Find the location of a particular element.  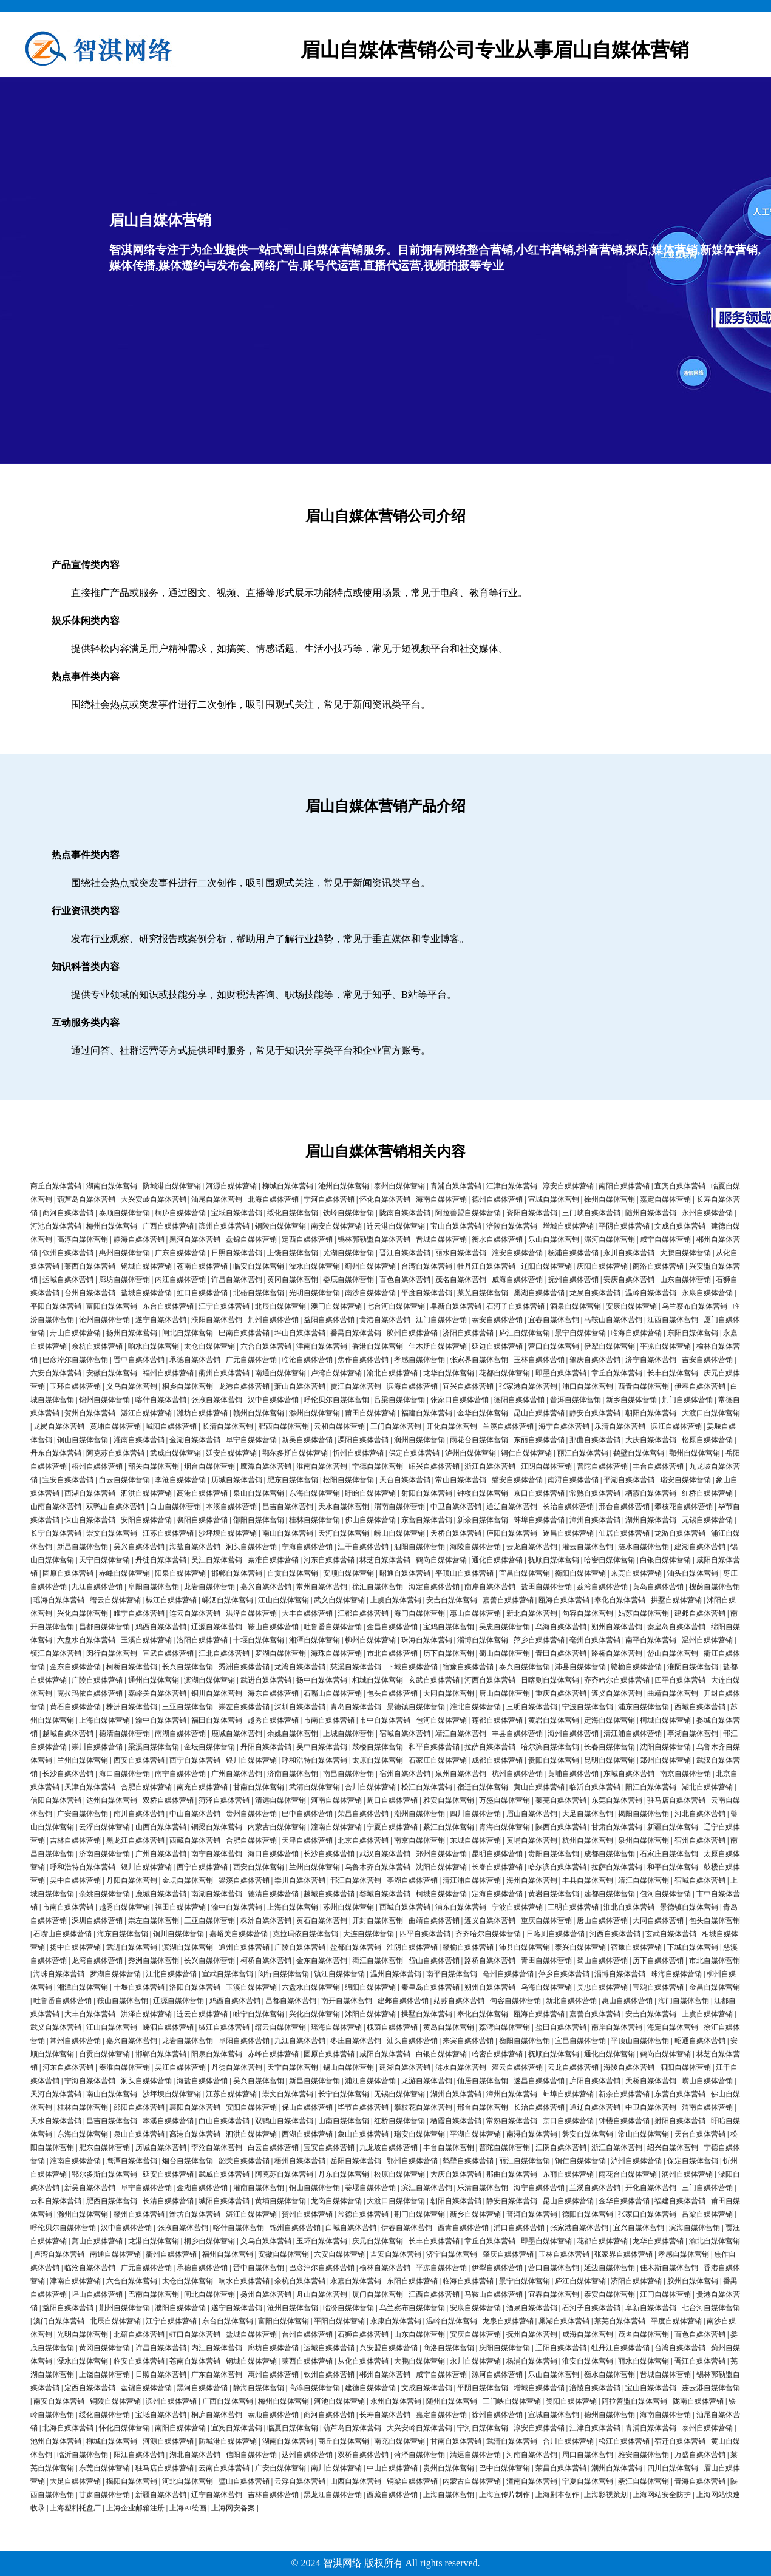

云南自媒体营销 is located at coordinates (224, 2468).